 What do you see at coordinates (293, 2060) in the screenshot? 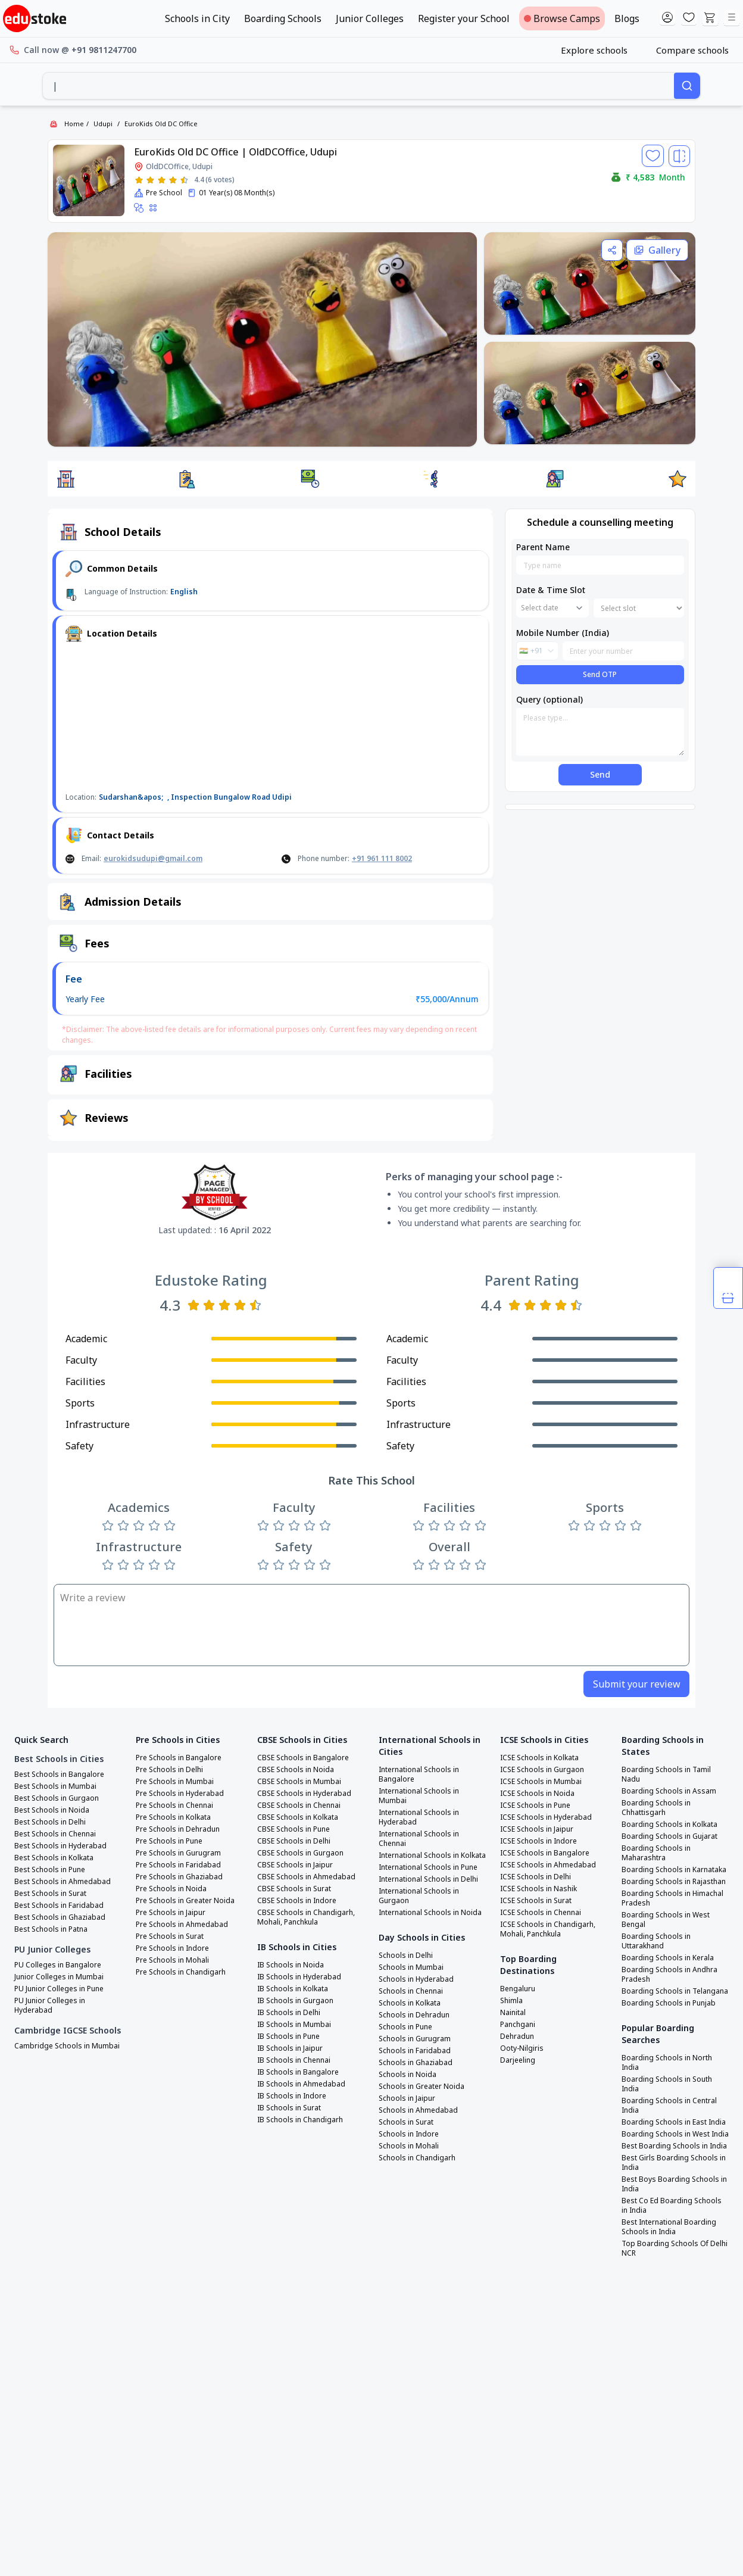
I see `IB Schools in Chennai` at bounding box center [293, 2060].